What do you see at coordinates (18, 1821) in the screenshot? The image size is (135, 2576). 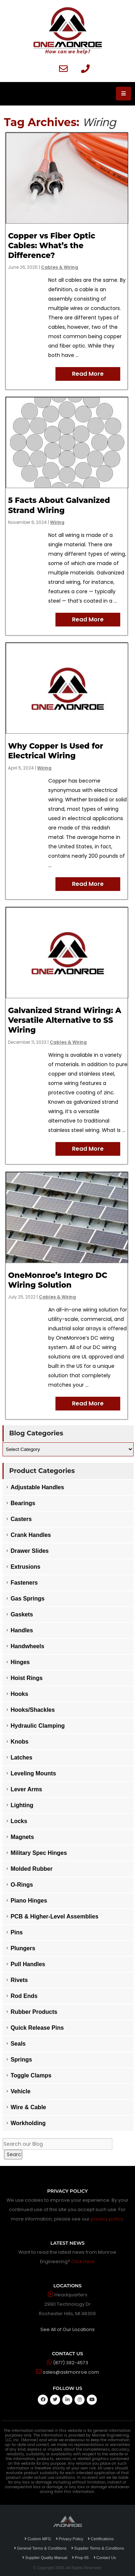 I see `Locks` at bounding box center [18, 1821].